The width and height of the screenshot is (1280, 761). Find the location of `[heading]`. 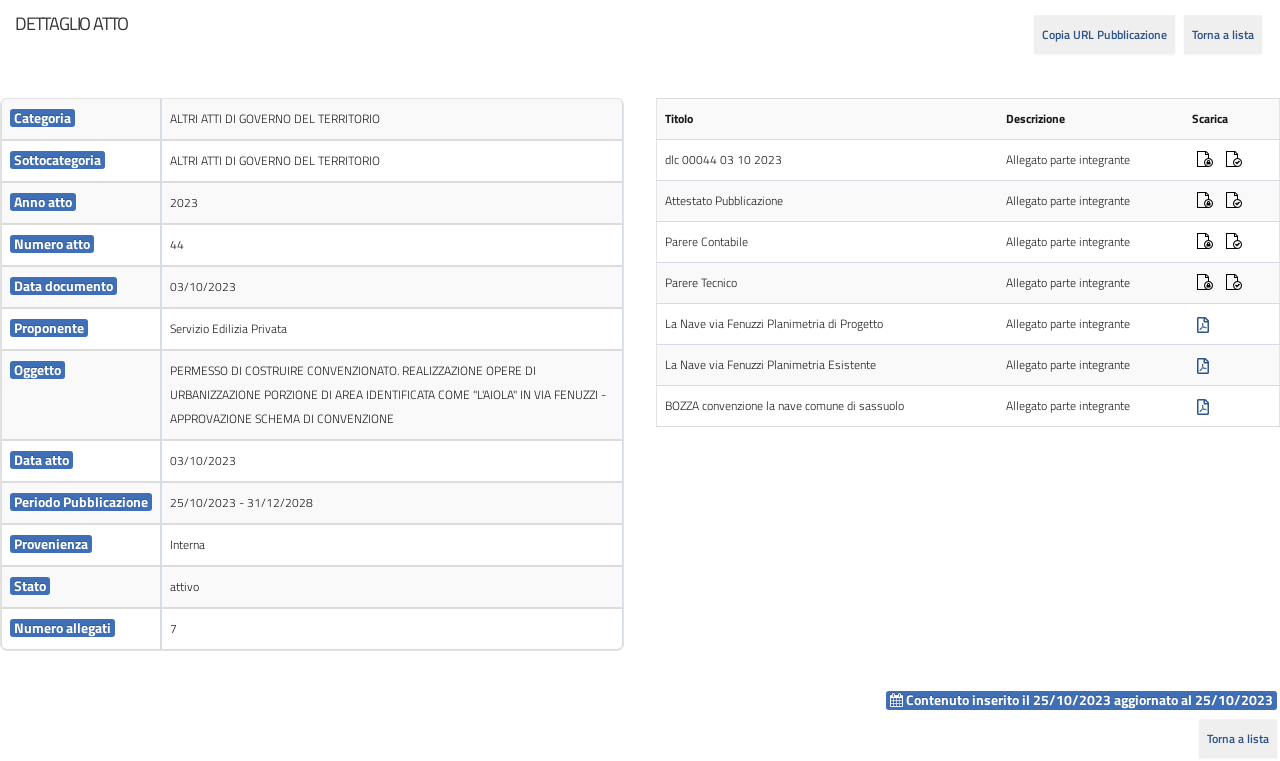

[heading] is located at coordinates (71, 24).